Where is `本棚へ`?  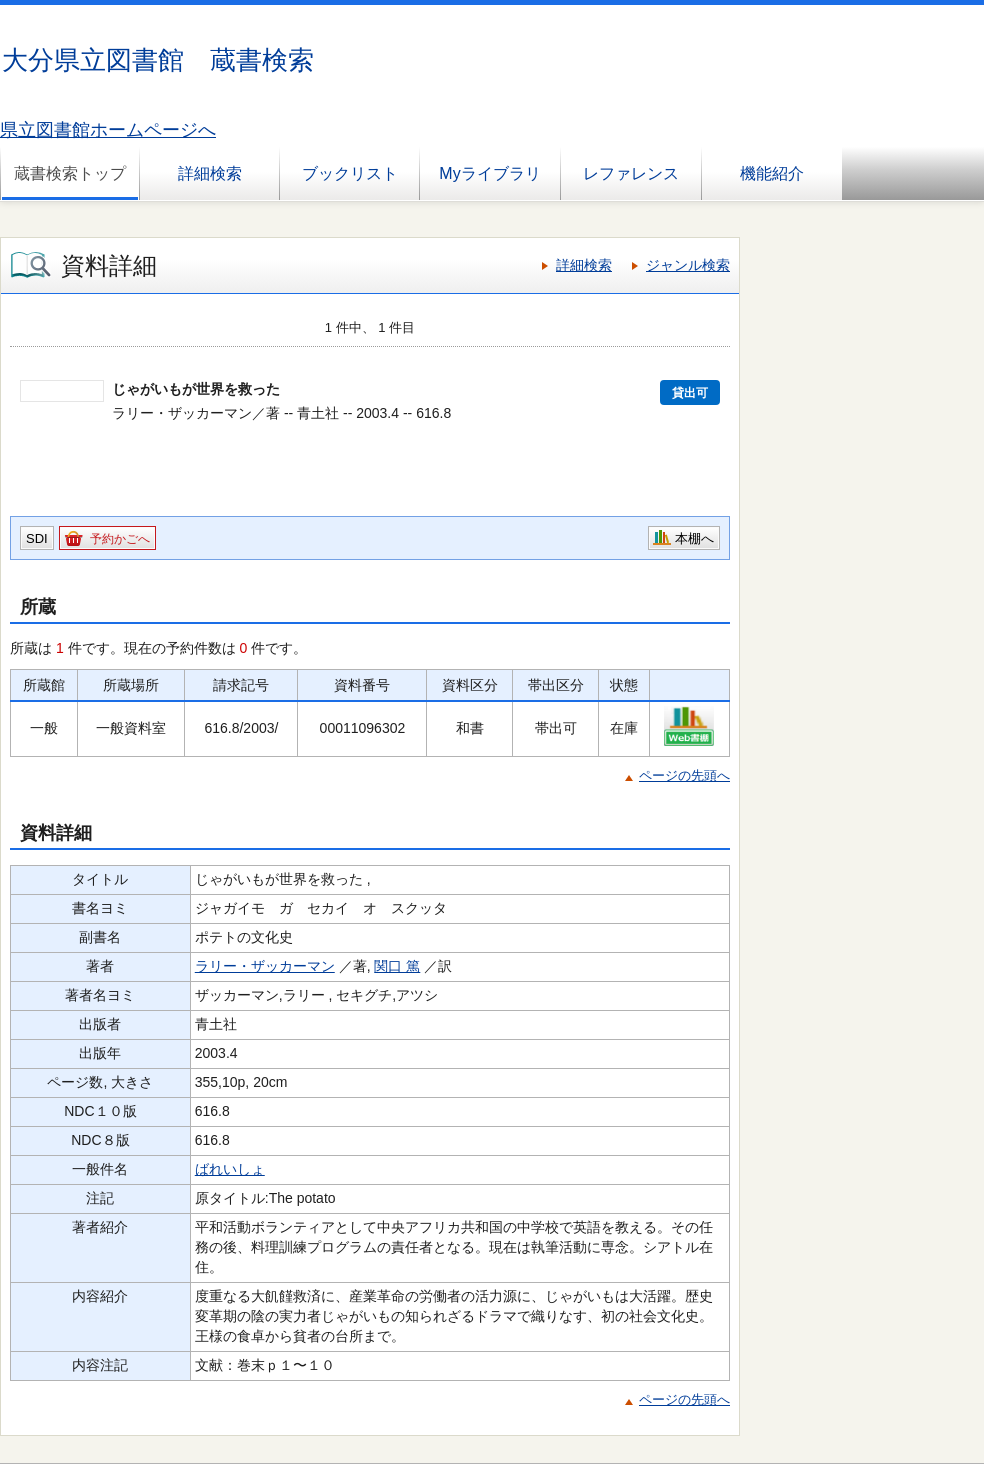 本棚へ is located at coordinates (694, 538).